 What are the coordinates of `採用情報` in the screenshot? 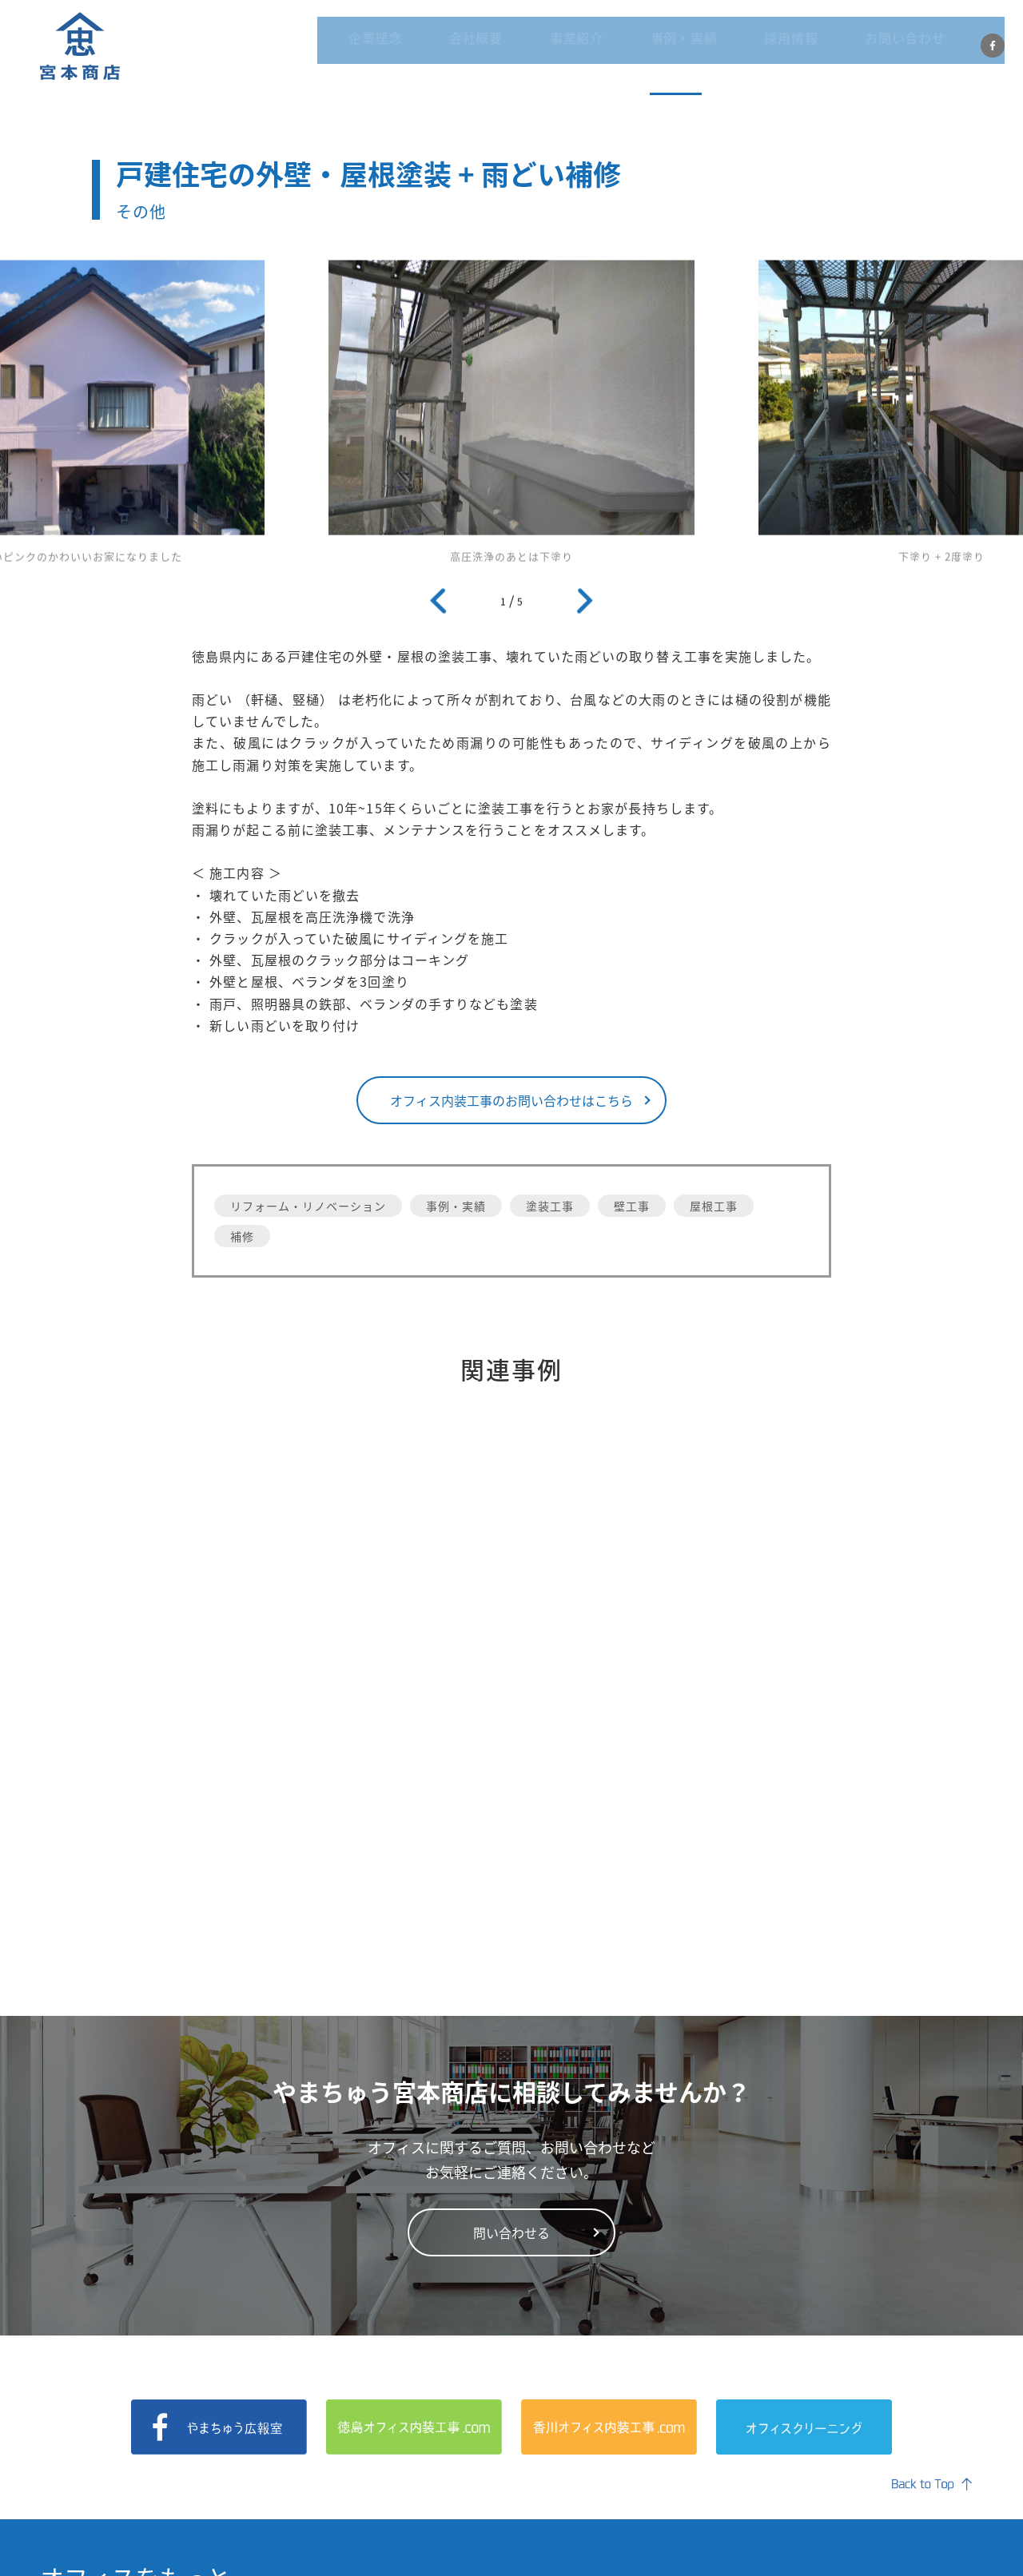 It's located at (793, 48).